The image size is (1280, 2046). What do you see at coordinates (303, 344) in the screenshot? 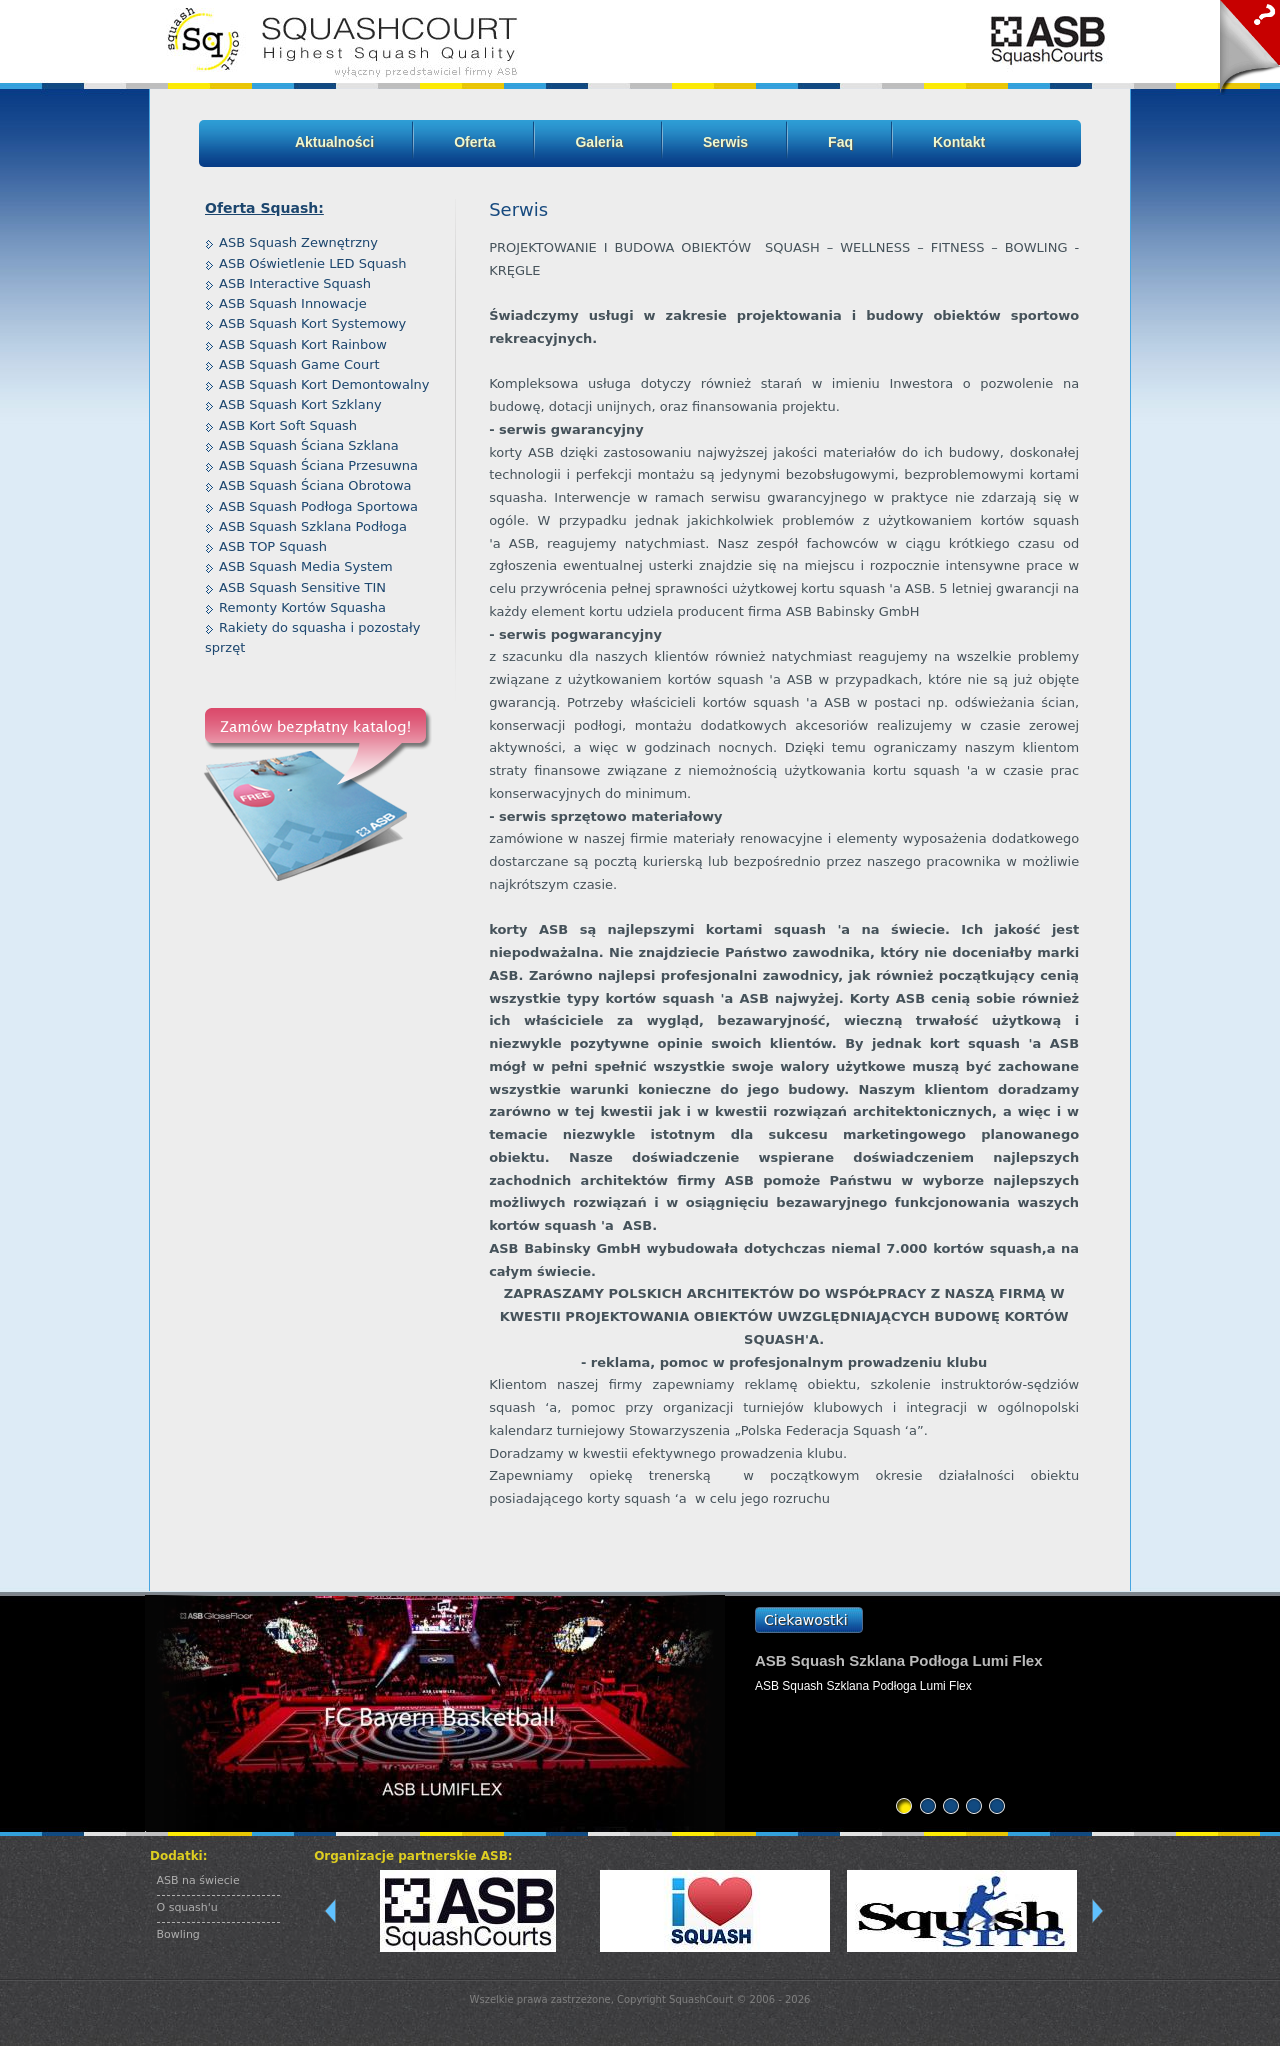
I see `ASB Squash Kort Rainbow` at bounding box center [303, 344].